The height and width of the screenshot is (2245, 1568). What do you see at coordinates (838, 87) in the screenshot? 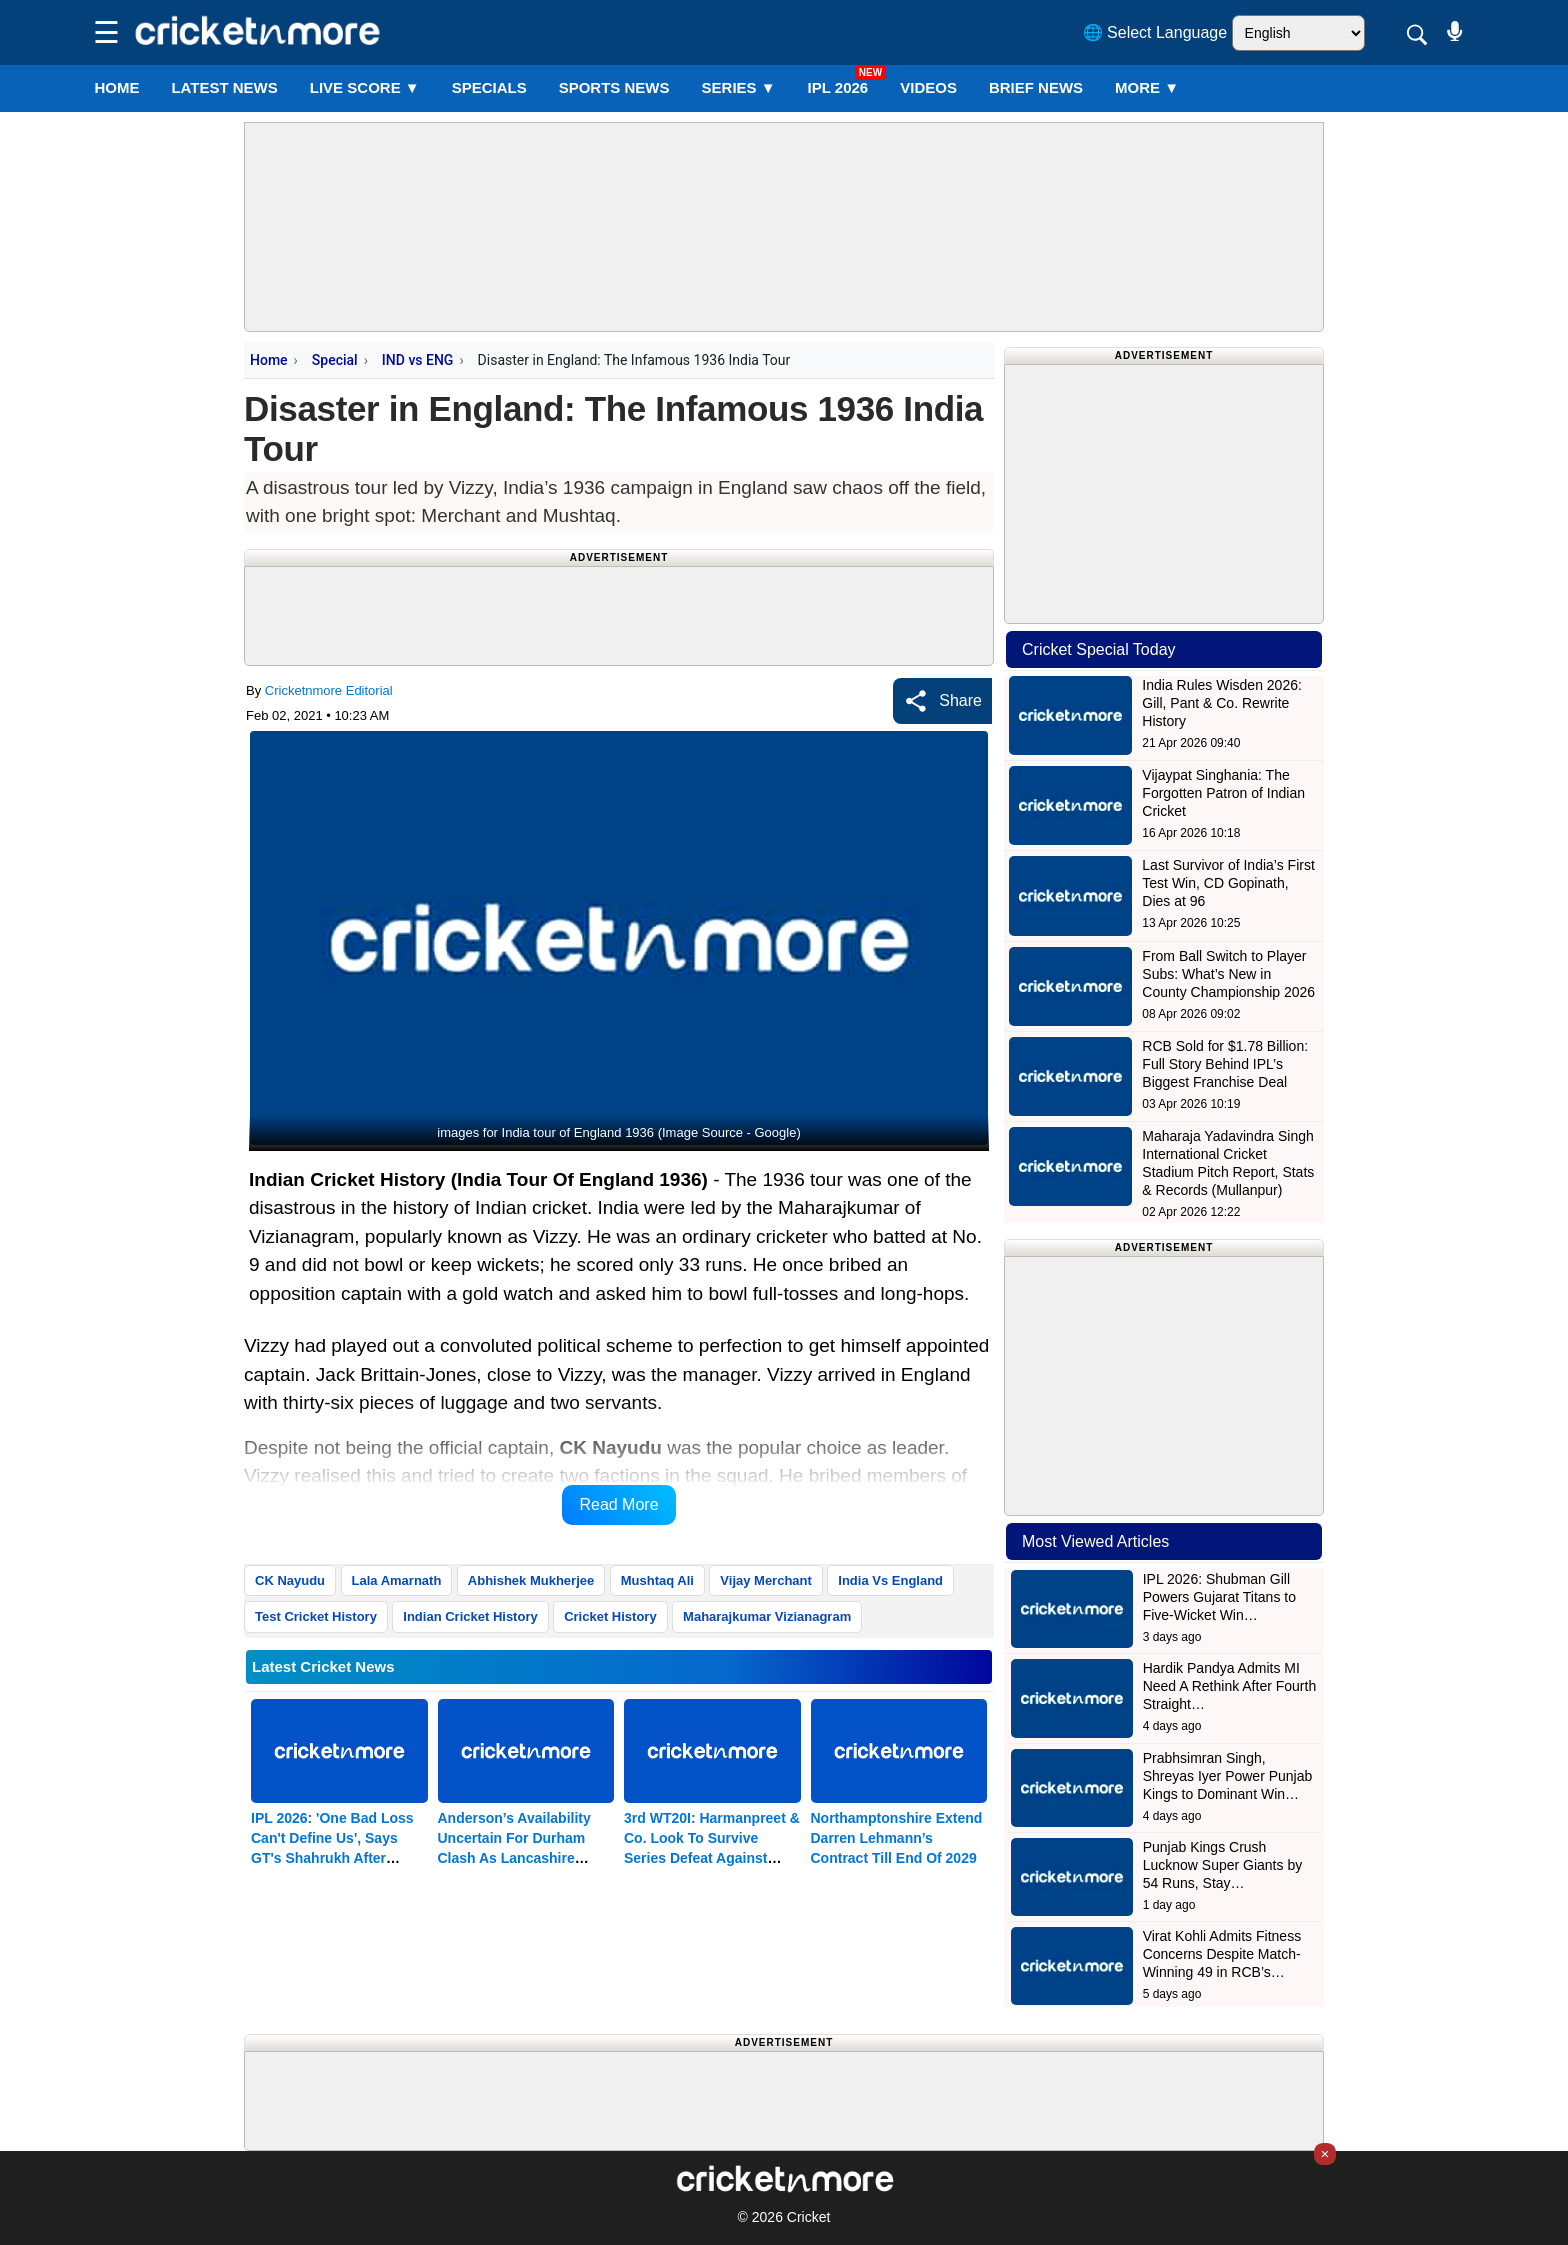
I see `IPL 2026` at bounding box center [838, 87].